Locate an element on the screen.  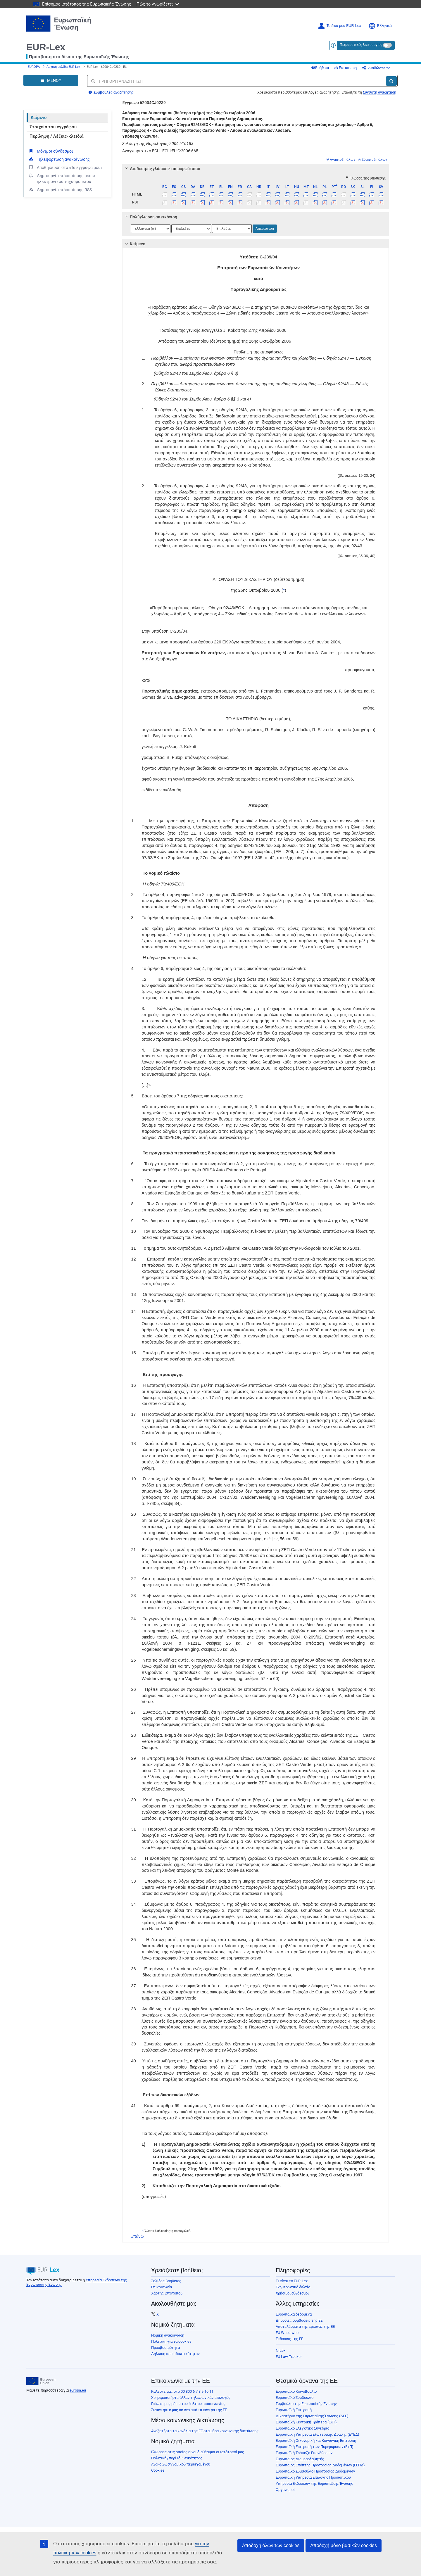
Συμβουλές αναζήτησης is located at coordinates (111, 92).